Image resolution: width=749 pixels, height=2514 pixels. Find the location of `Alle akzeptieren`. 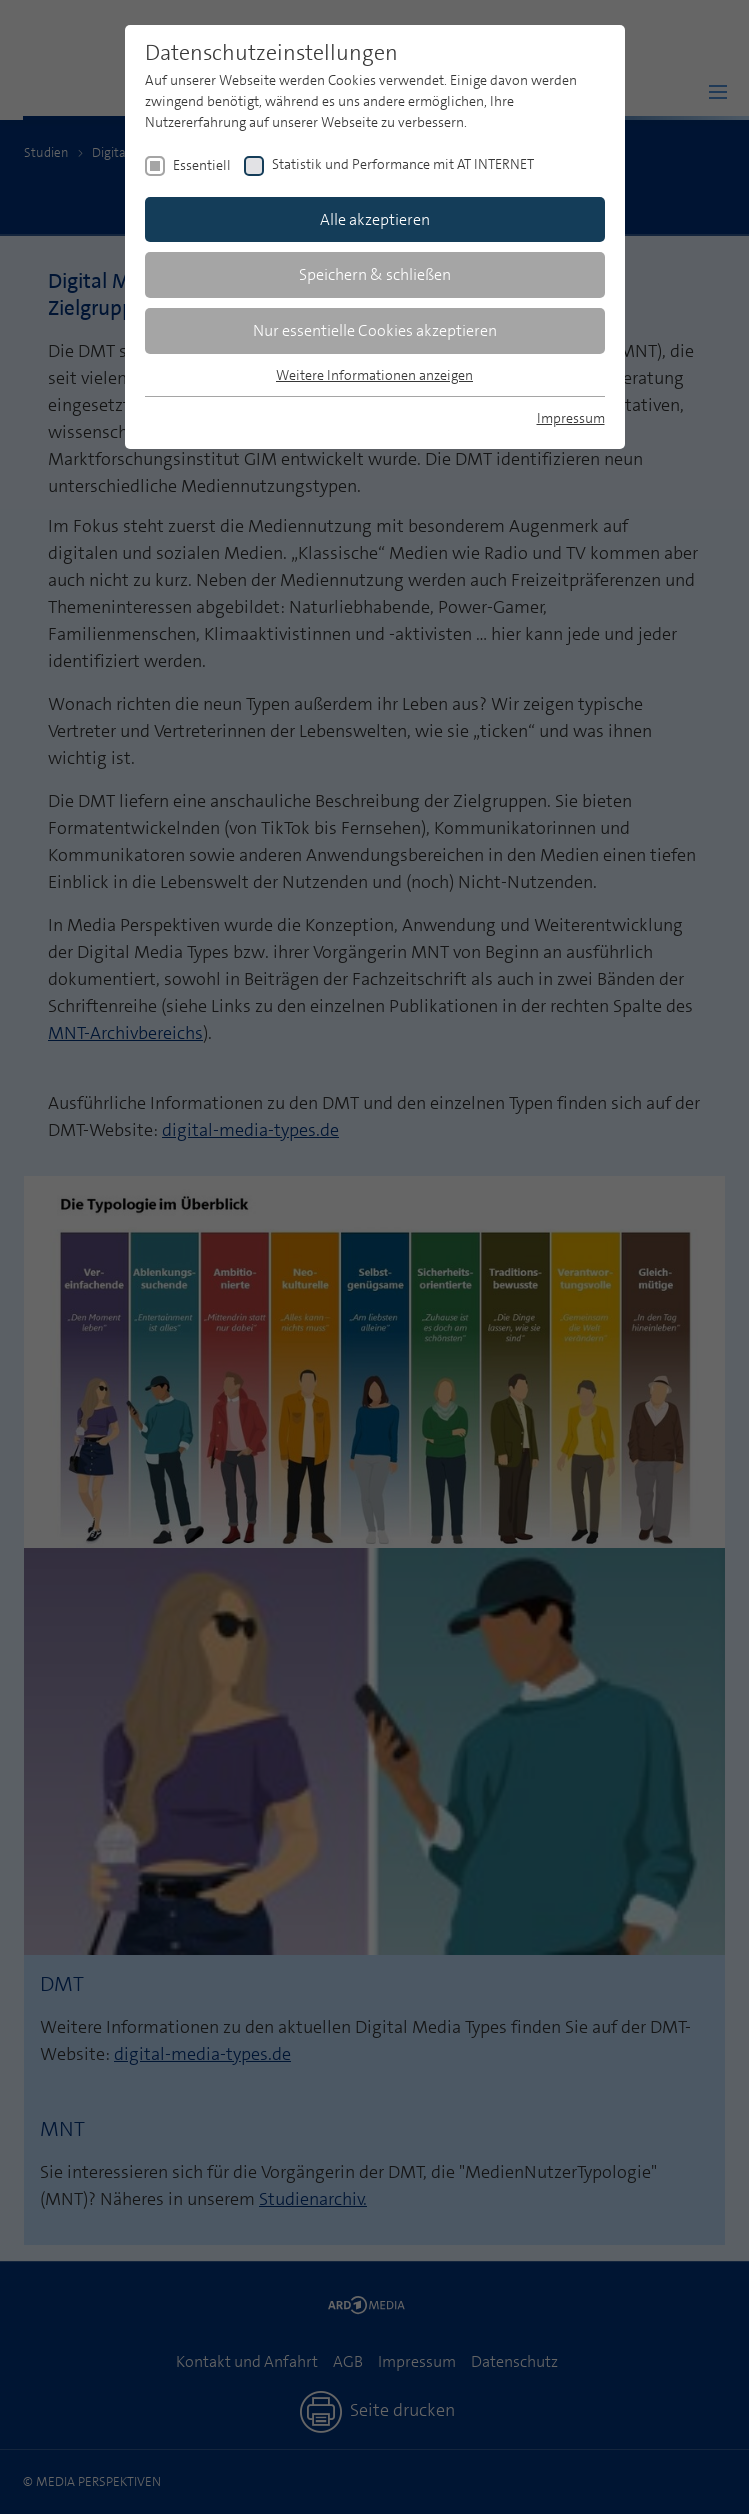

Alle akzeptieren is located at coordinates (375, 219).